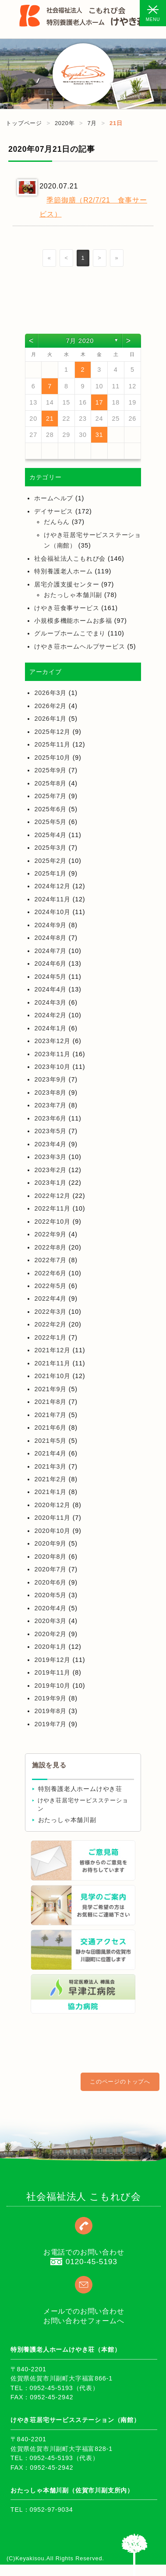  What do you see at coordinates (50, 1608) in the screenshot?
I see `2020年4月` at bounding box center [50, 1608].